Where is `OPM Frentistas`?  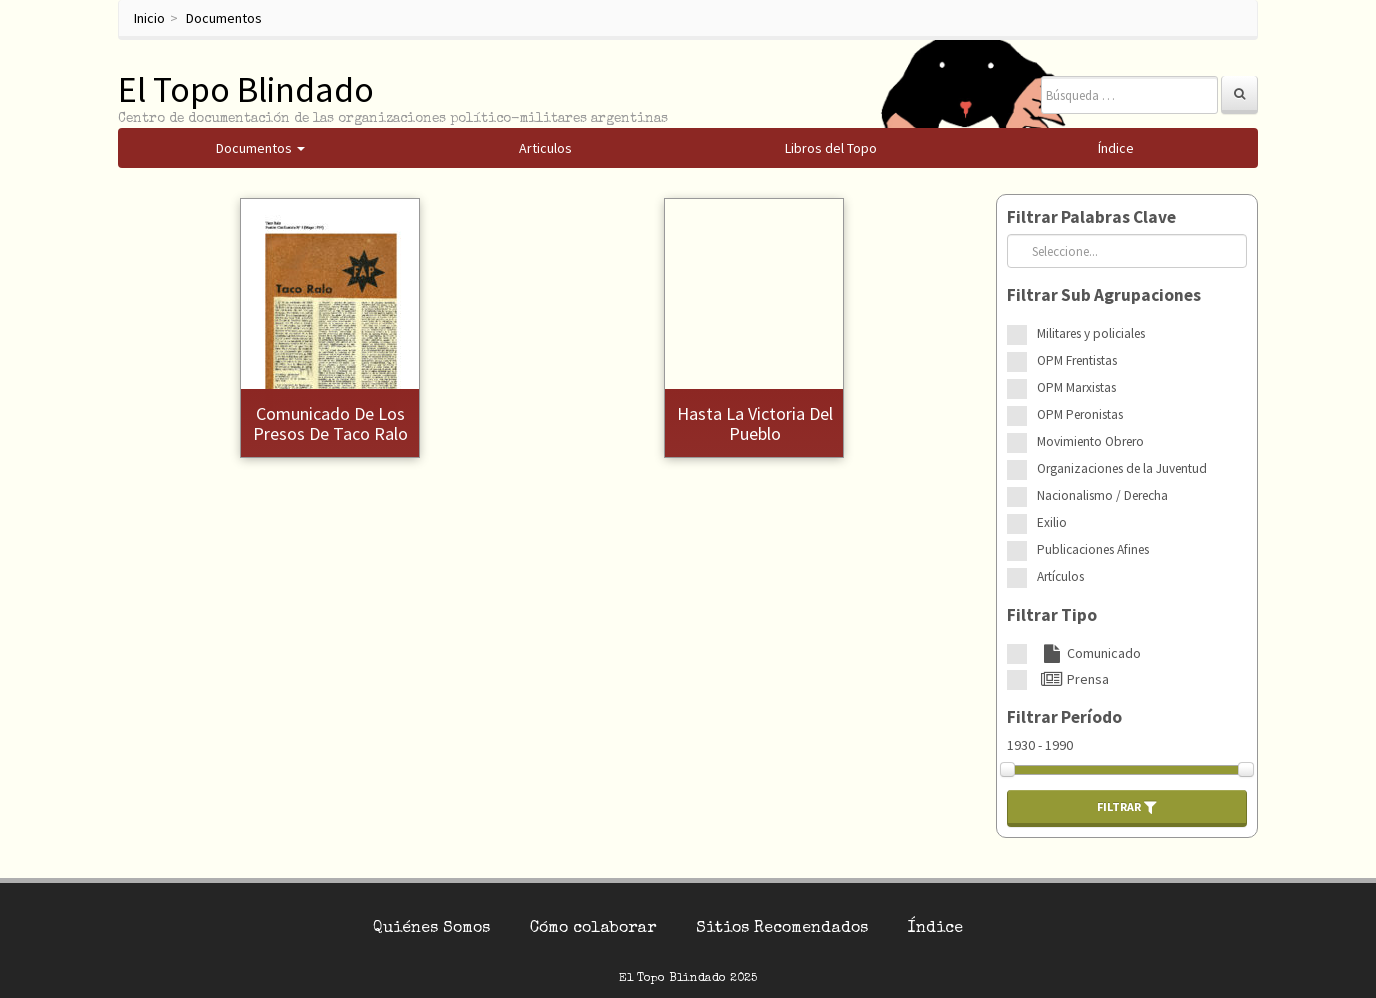 OPM Frentistas is located at coordinates (1077, 360).